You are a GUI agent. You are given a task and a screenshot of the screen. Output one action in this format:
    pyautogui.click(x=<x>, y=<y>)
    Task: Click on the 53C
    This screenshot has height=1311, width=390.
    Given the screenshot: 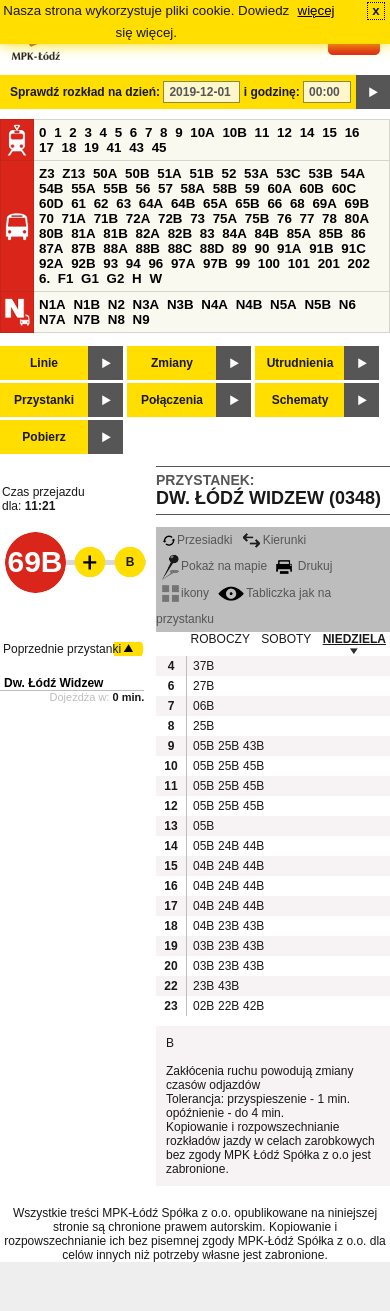 What is the action you would take?
    pyautogui.click(x=288, y=173)
    